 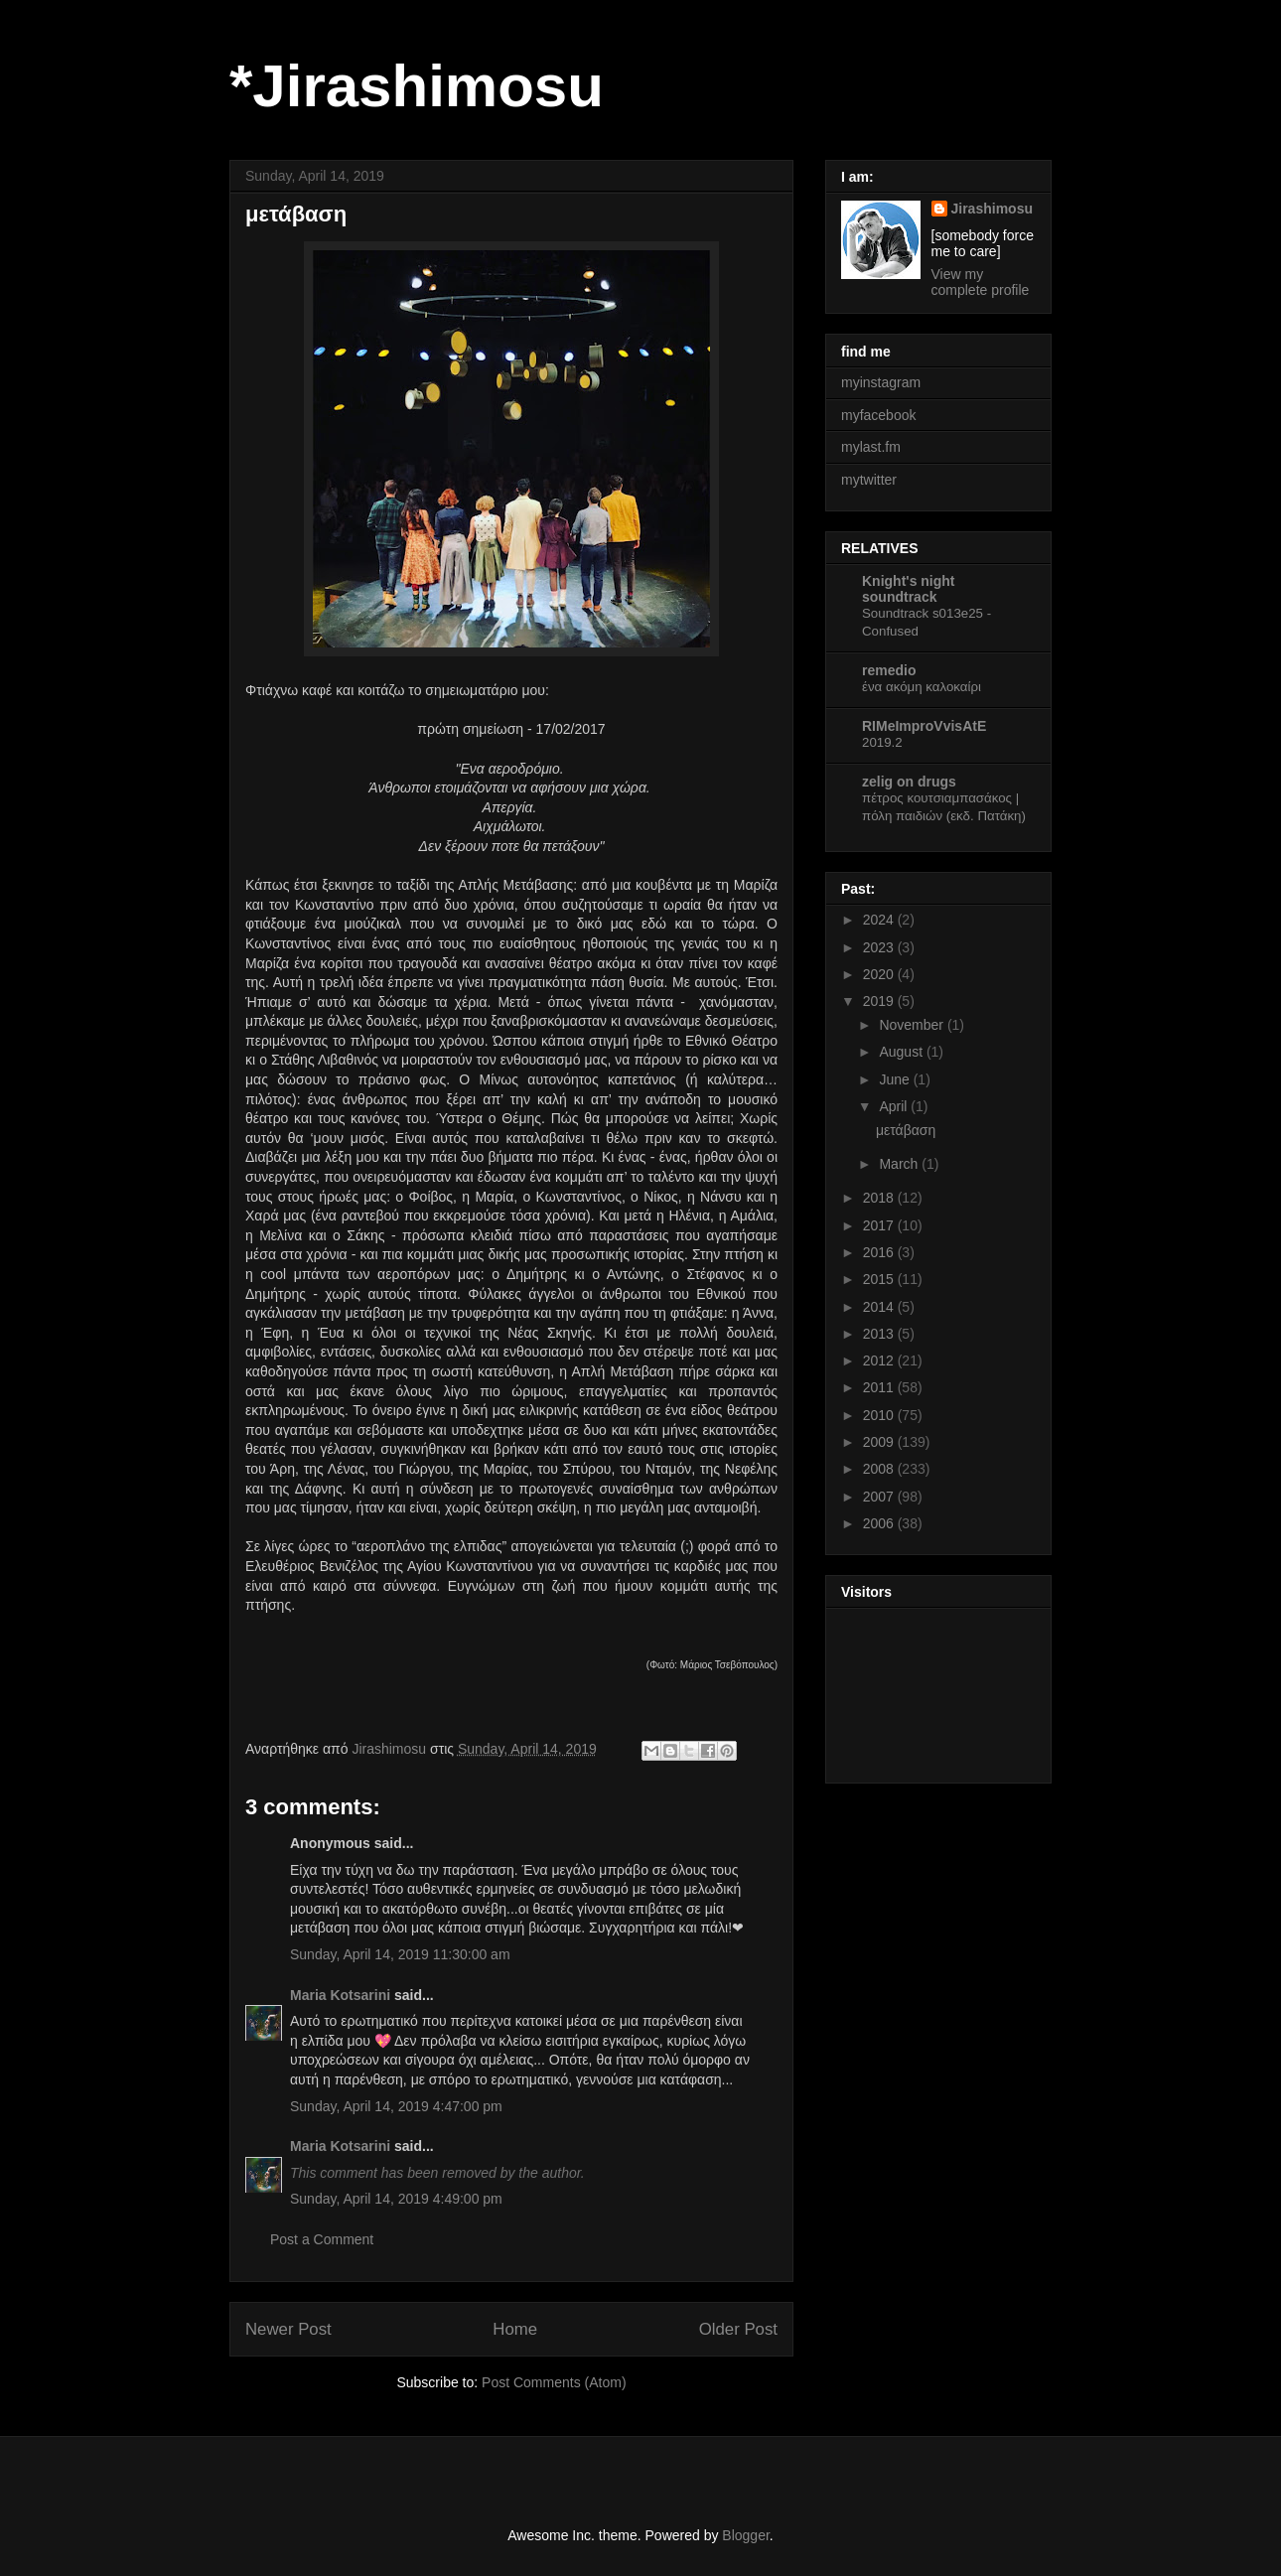 What do you see at coordinates (902, 1052) in the screenshot?
I see `August` at bounding box center [902, 1052].